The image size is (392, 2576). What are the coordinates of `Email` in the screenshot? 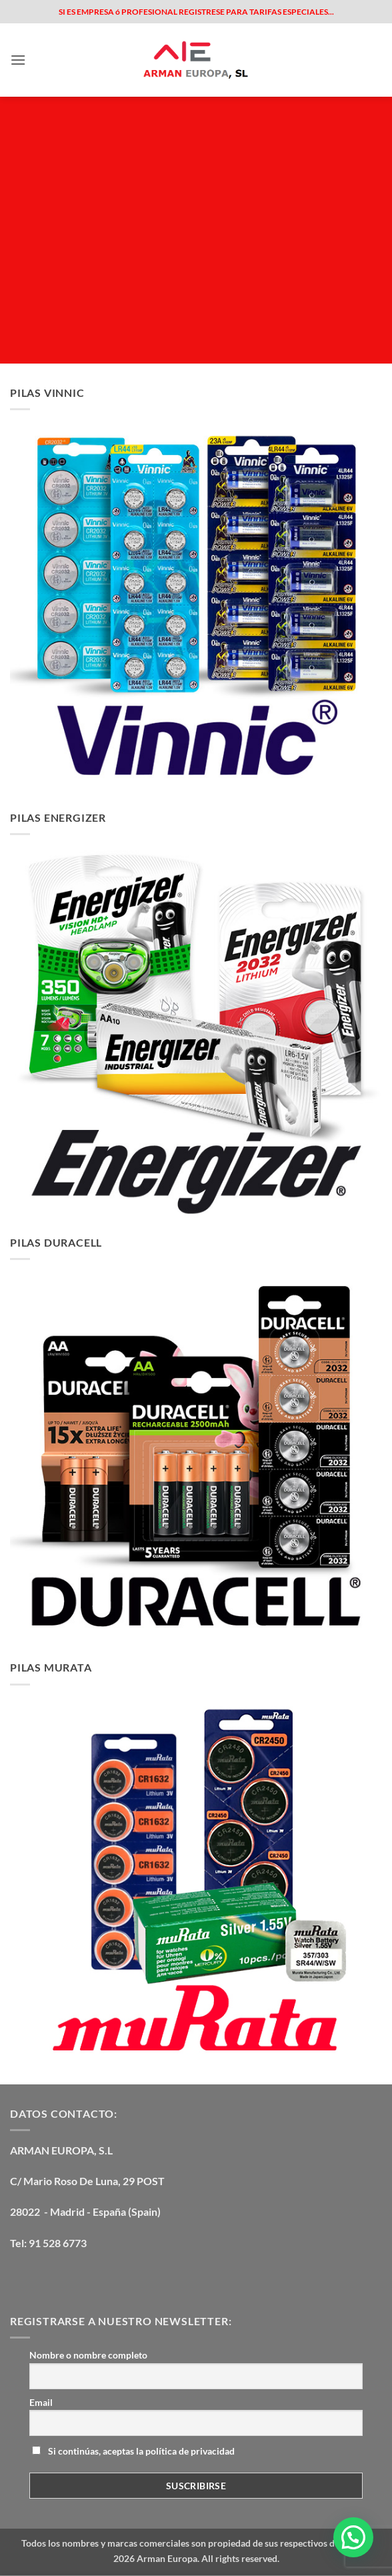 It's located at (41, 2402).